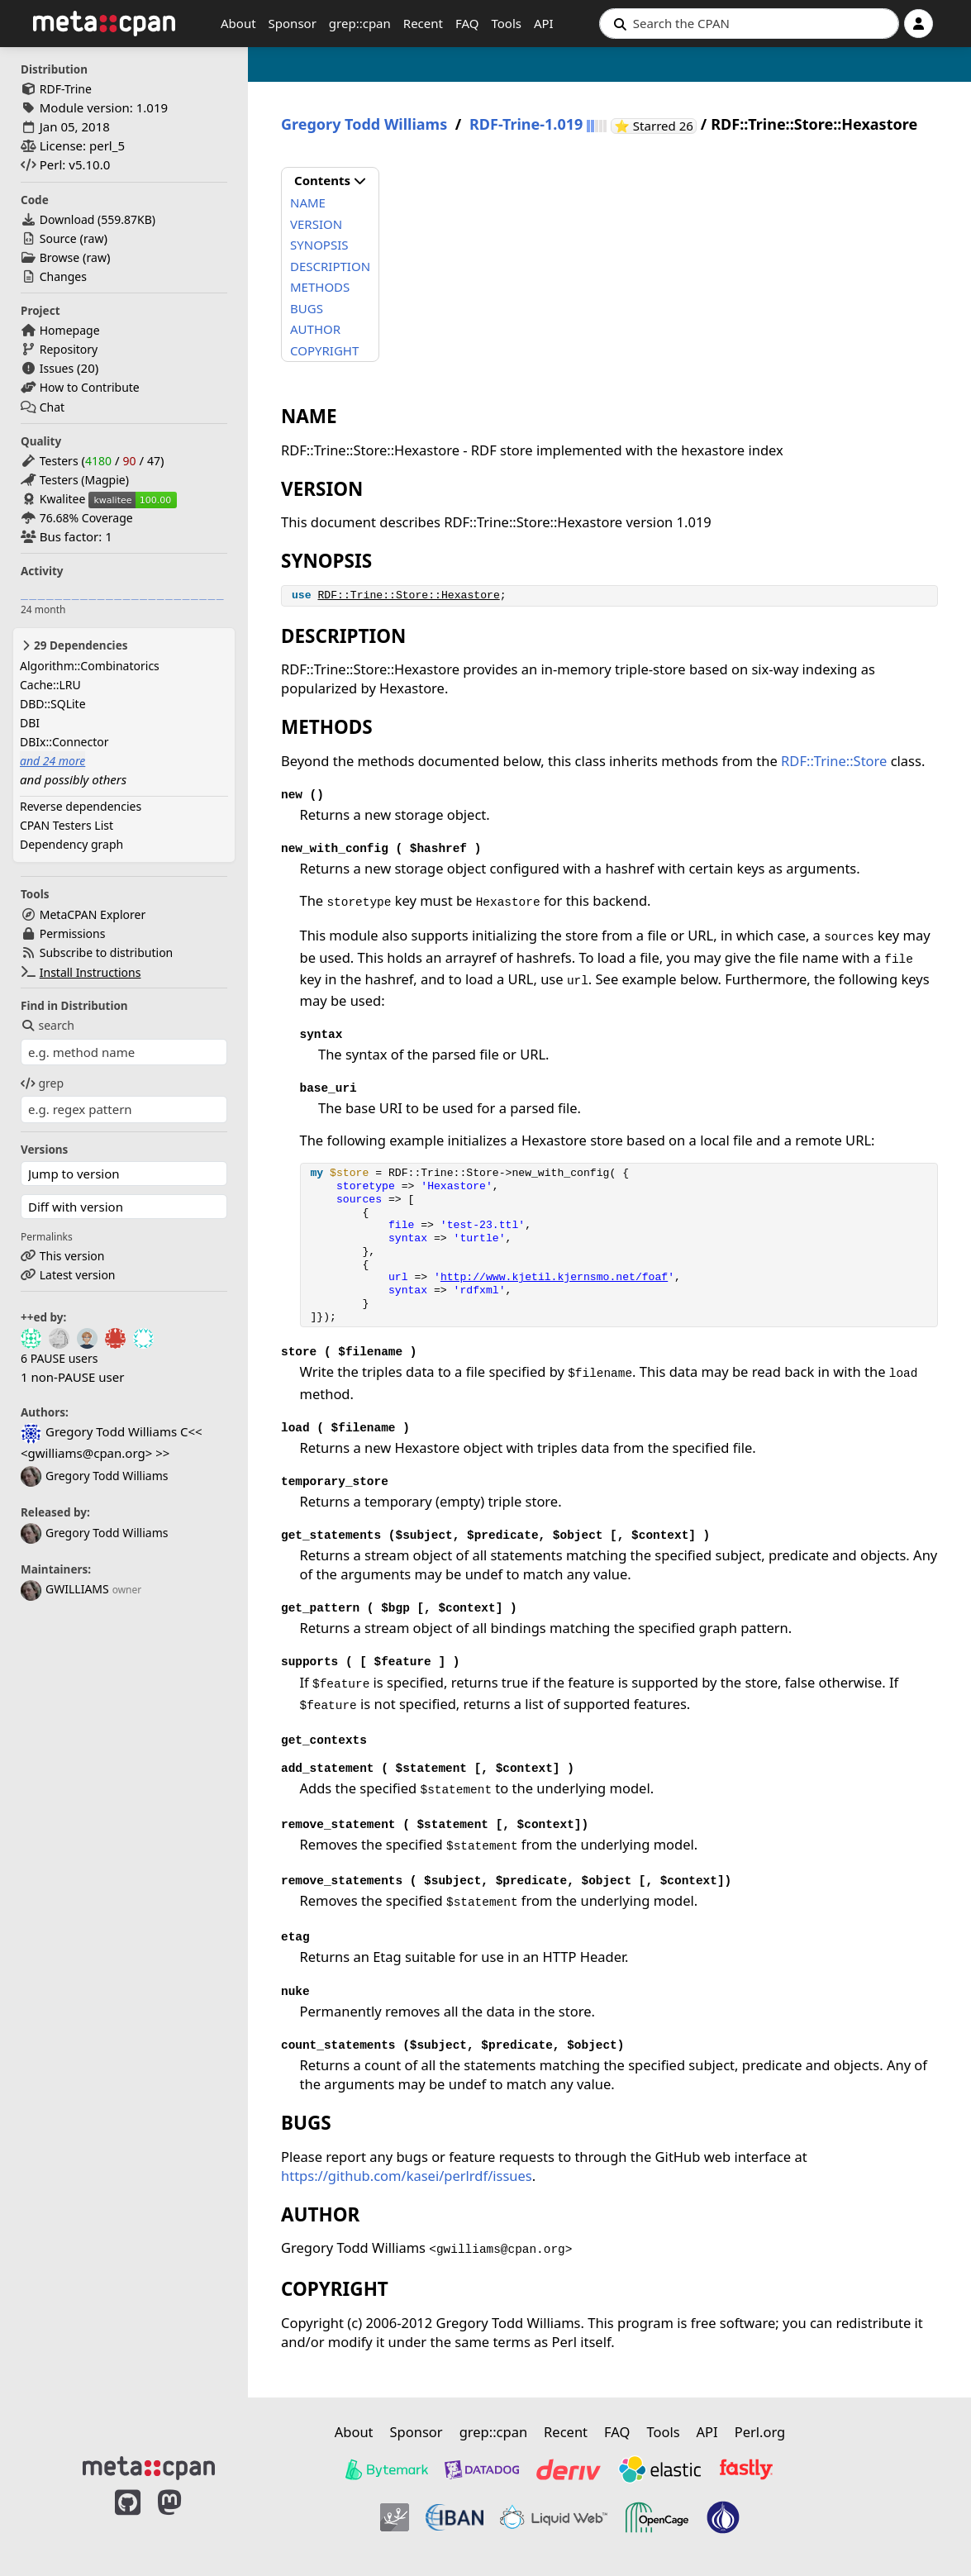  I want to click on Reverse dependencies, so click(80, 806).